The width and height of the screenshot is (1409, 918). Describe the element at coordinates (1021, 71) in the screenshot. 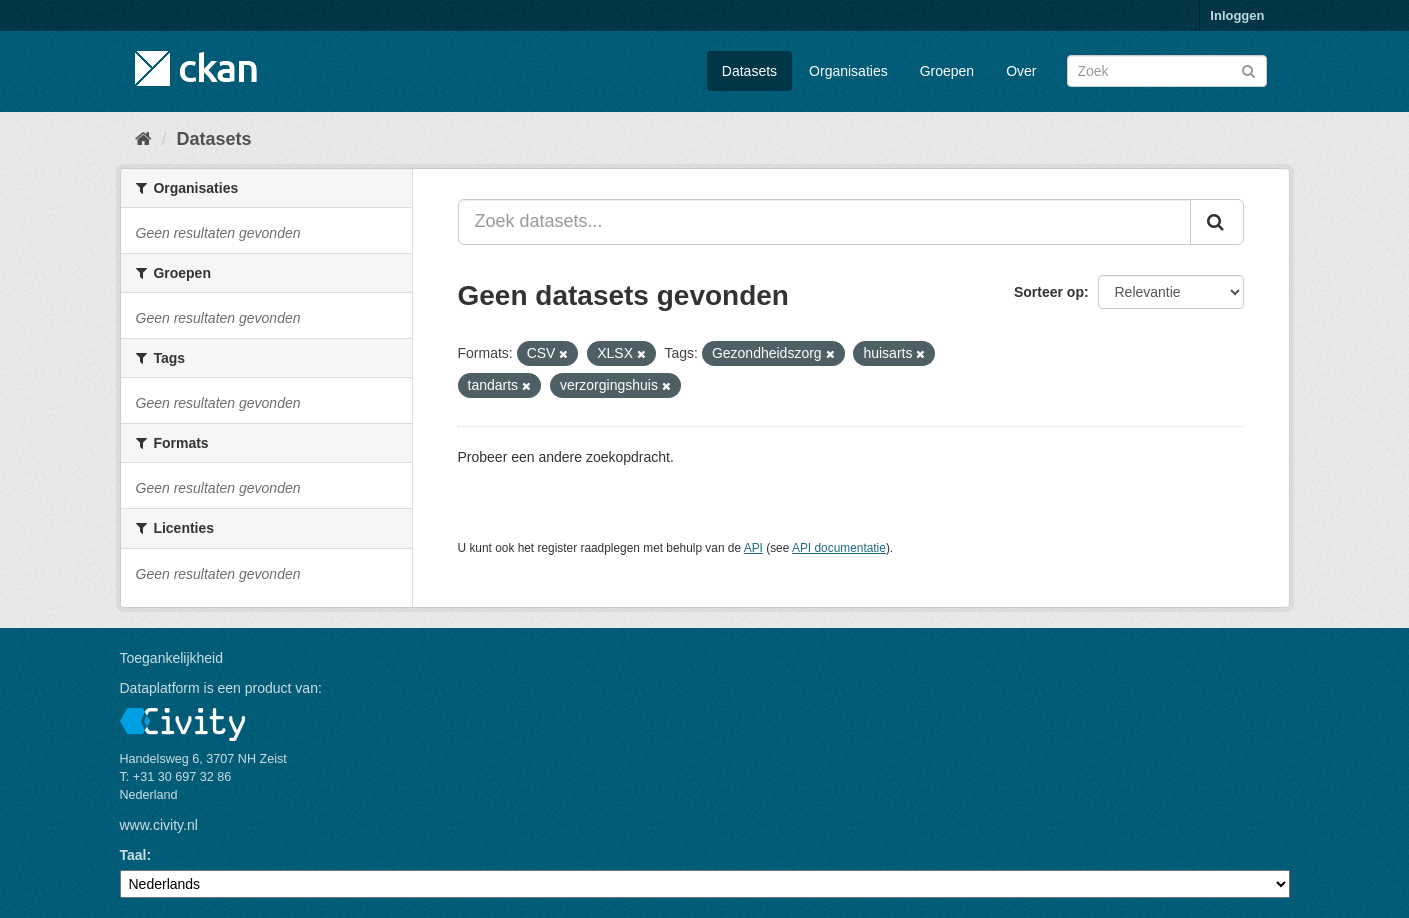

I see `Over` at that location.